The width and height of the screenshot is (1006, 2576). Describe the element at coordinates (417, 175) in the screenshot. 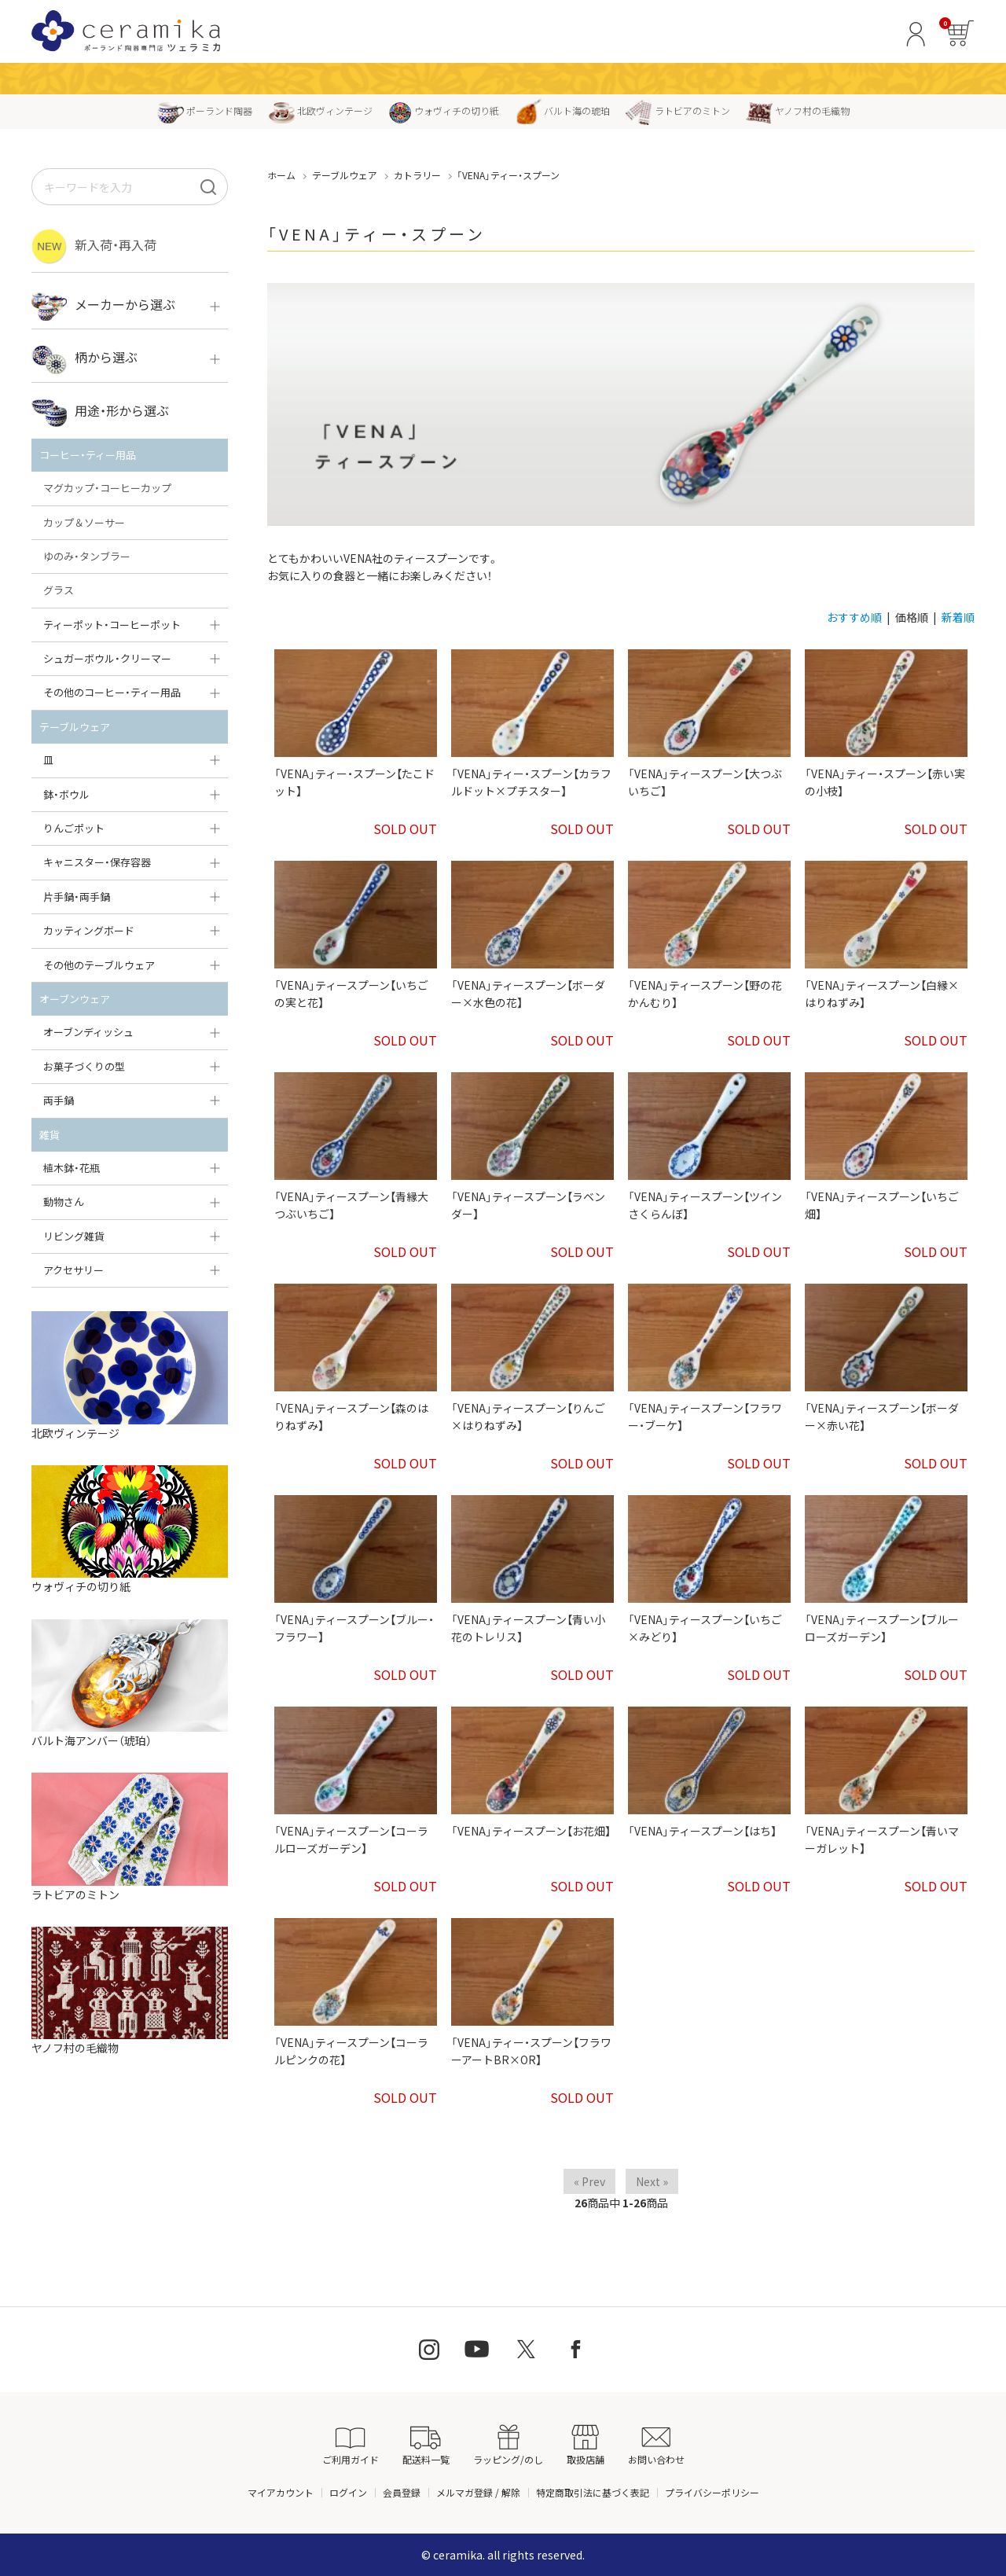

I see `カトラリー` at that location.